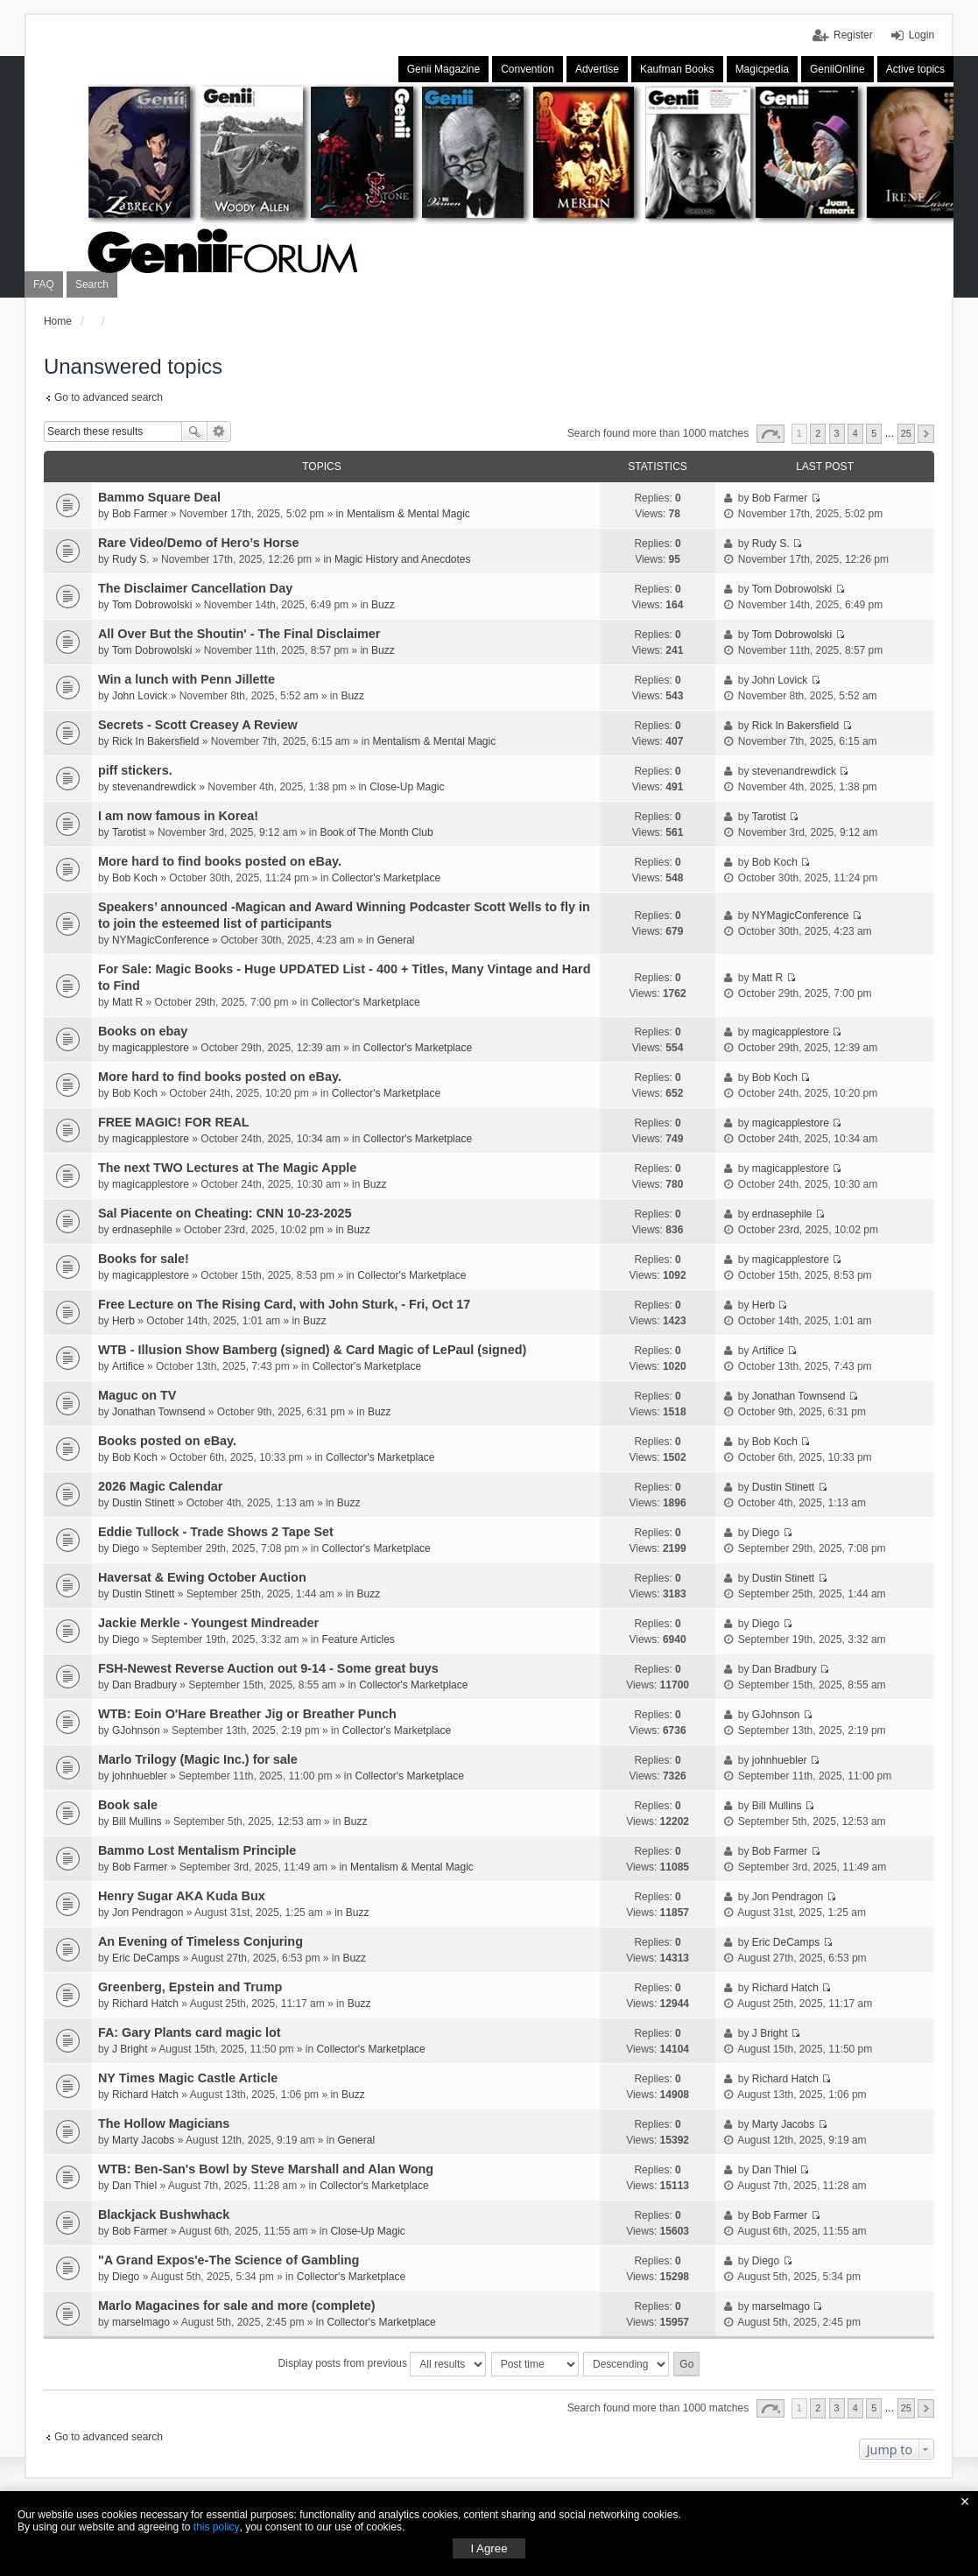 This screenshot has height=2576, width=978. What do you see at coordinates (239, 634) in the screenshot?
I see `All Over But the Shoutin' - The Final Disclaimer` at bounding box center [239, 634].